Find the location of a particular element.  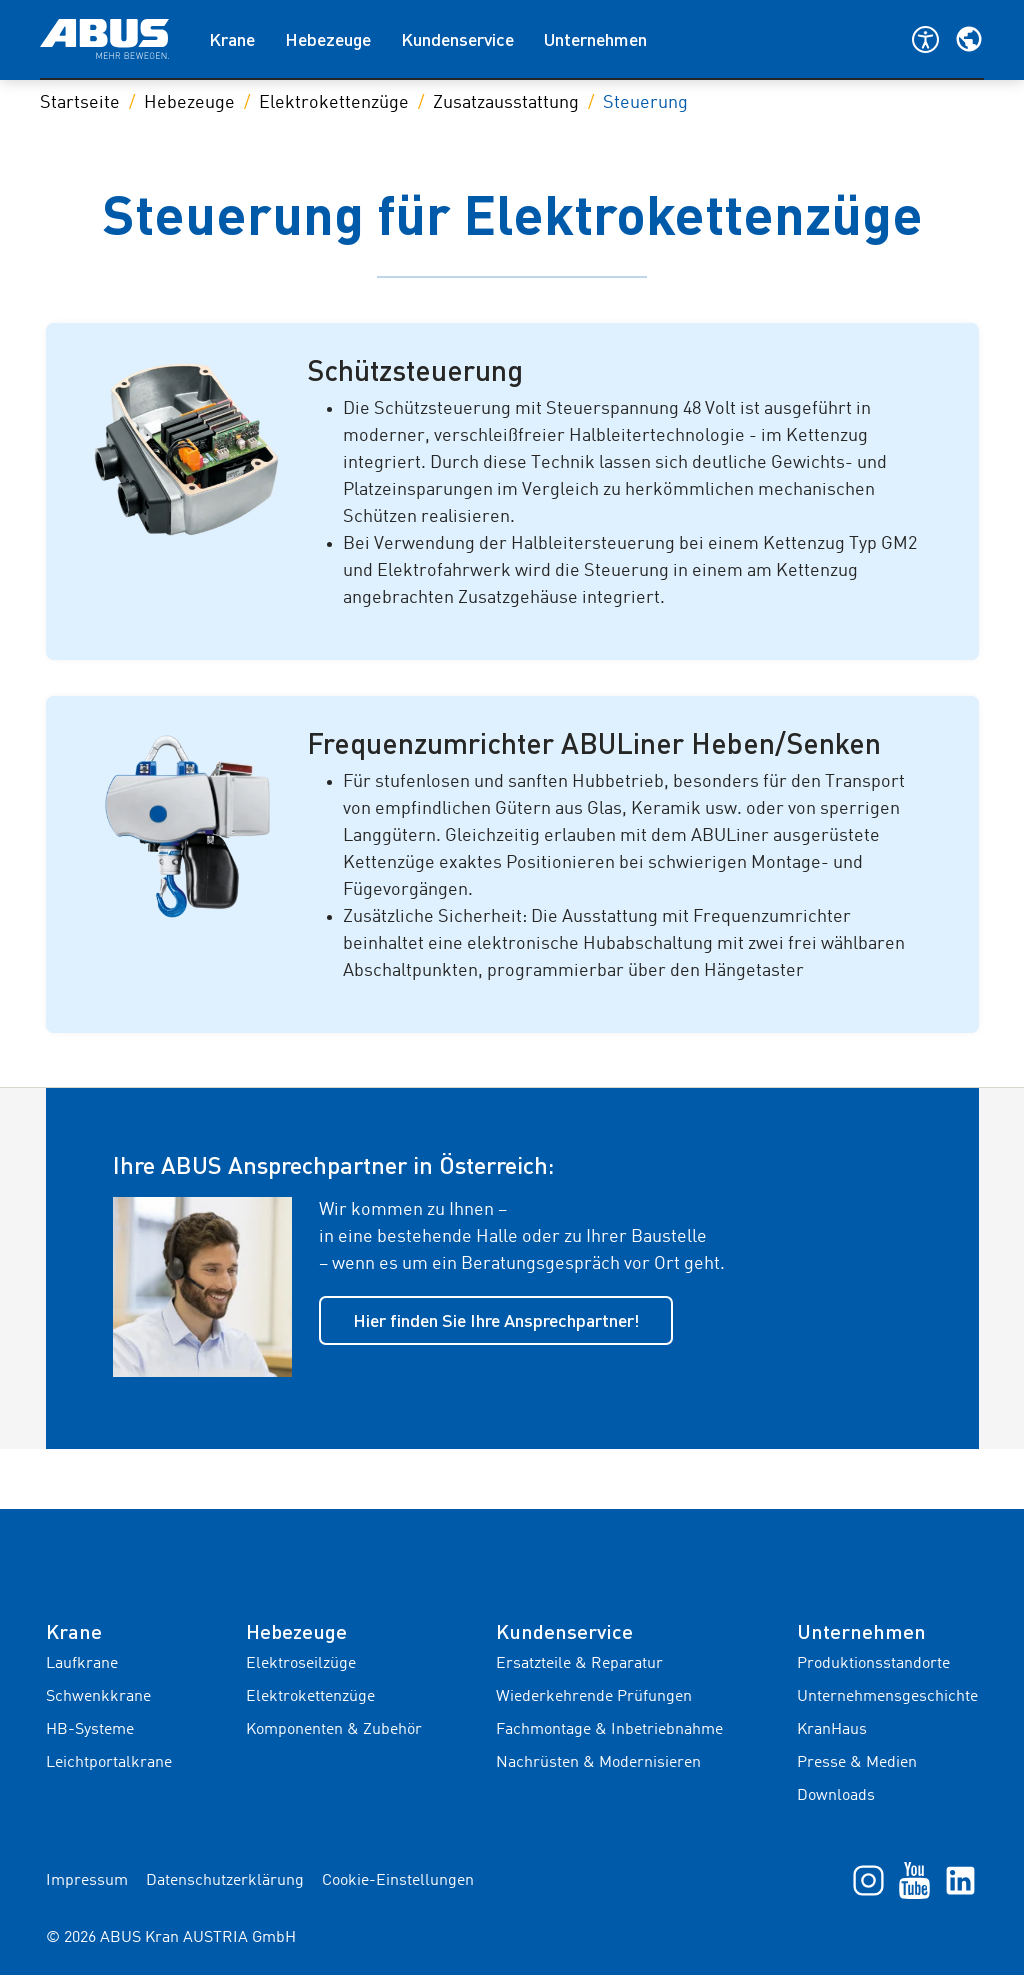

[LinkedIn] is located at coordinates (960, 1880).